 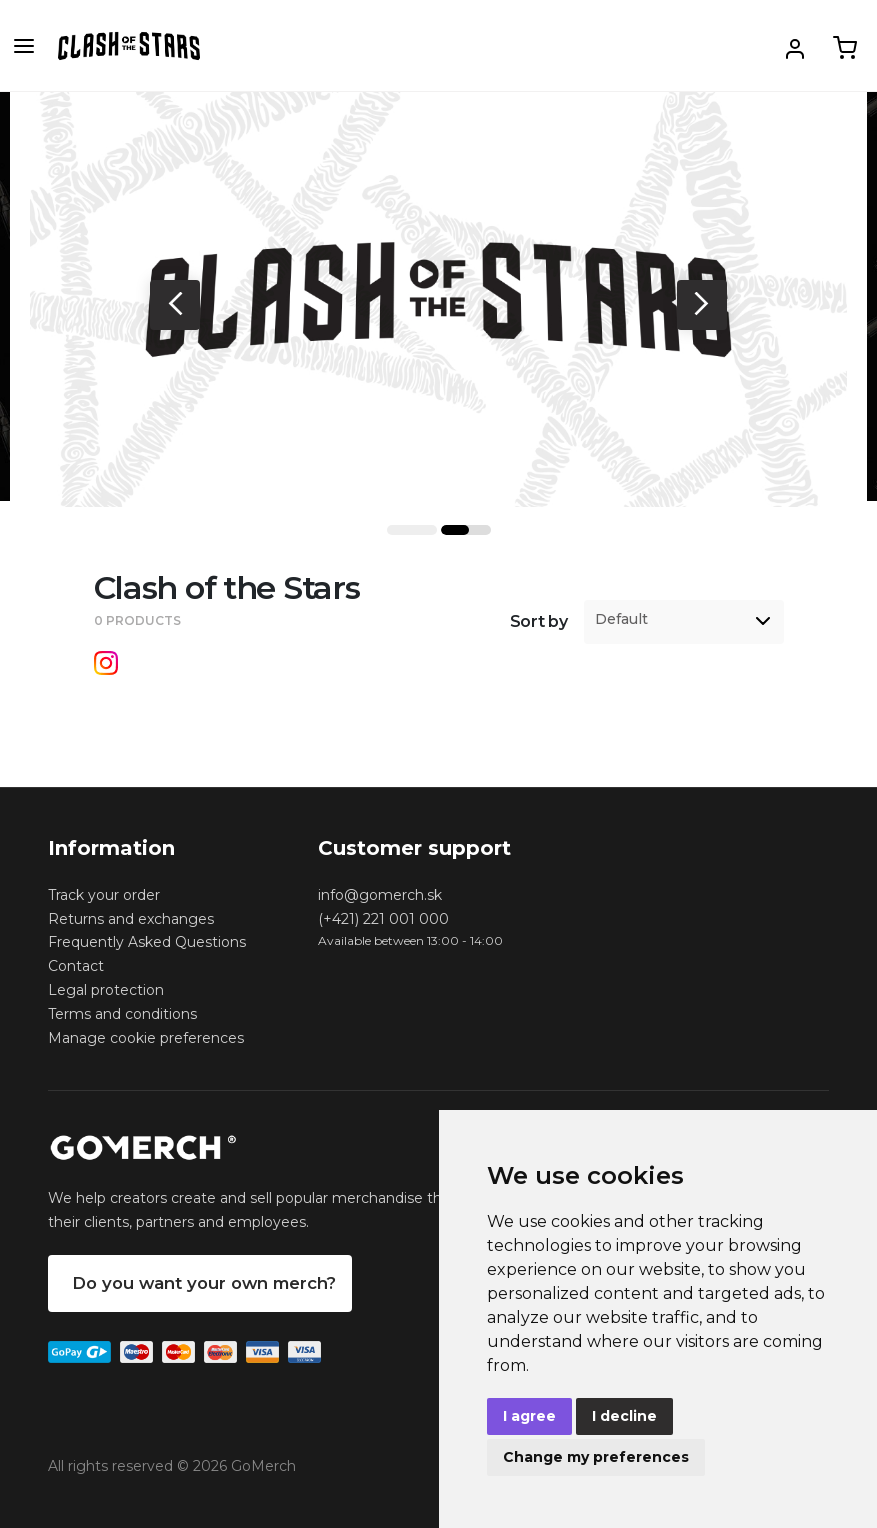 What do you see at coordinates (146, 1038) in the screenshot?
I see `Manage cookie preferences` at bounding box center [146, 1038].